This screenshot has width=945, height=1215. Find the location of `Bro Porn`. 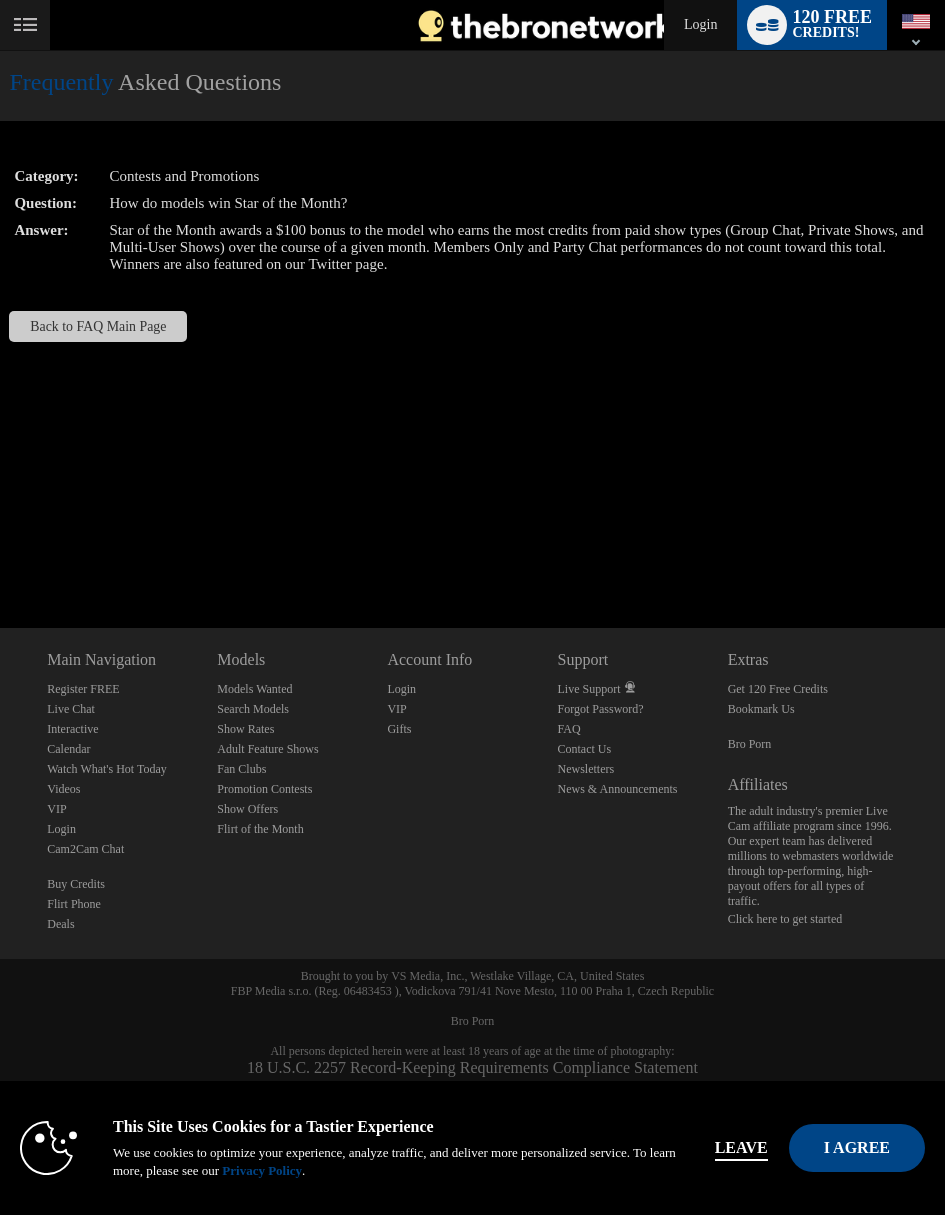

Bro Porn is located at coordinates (750, 744).